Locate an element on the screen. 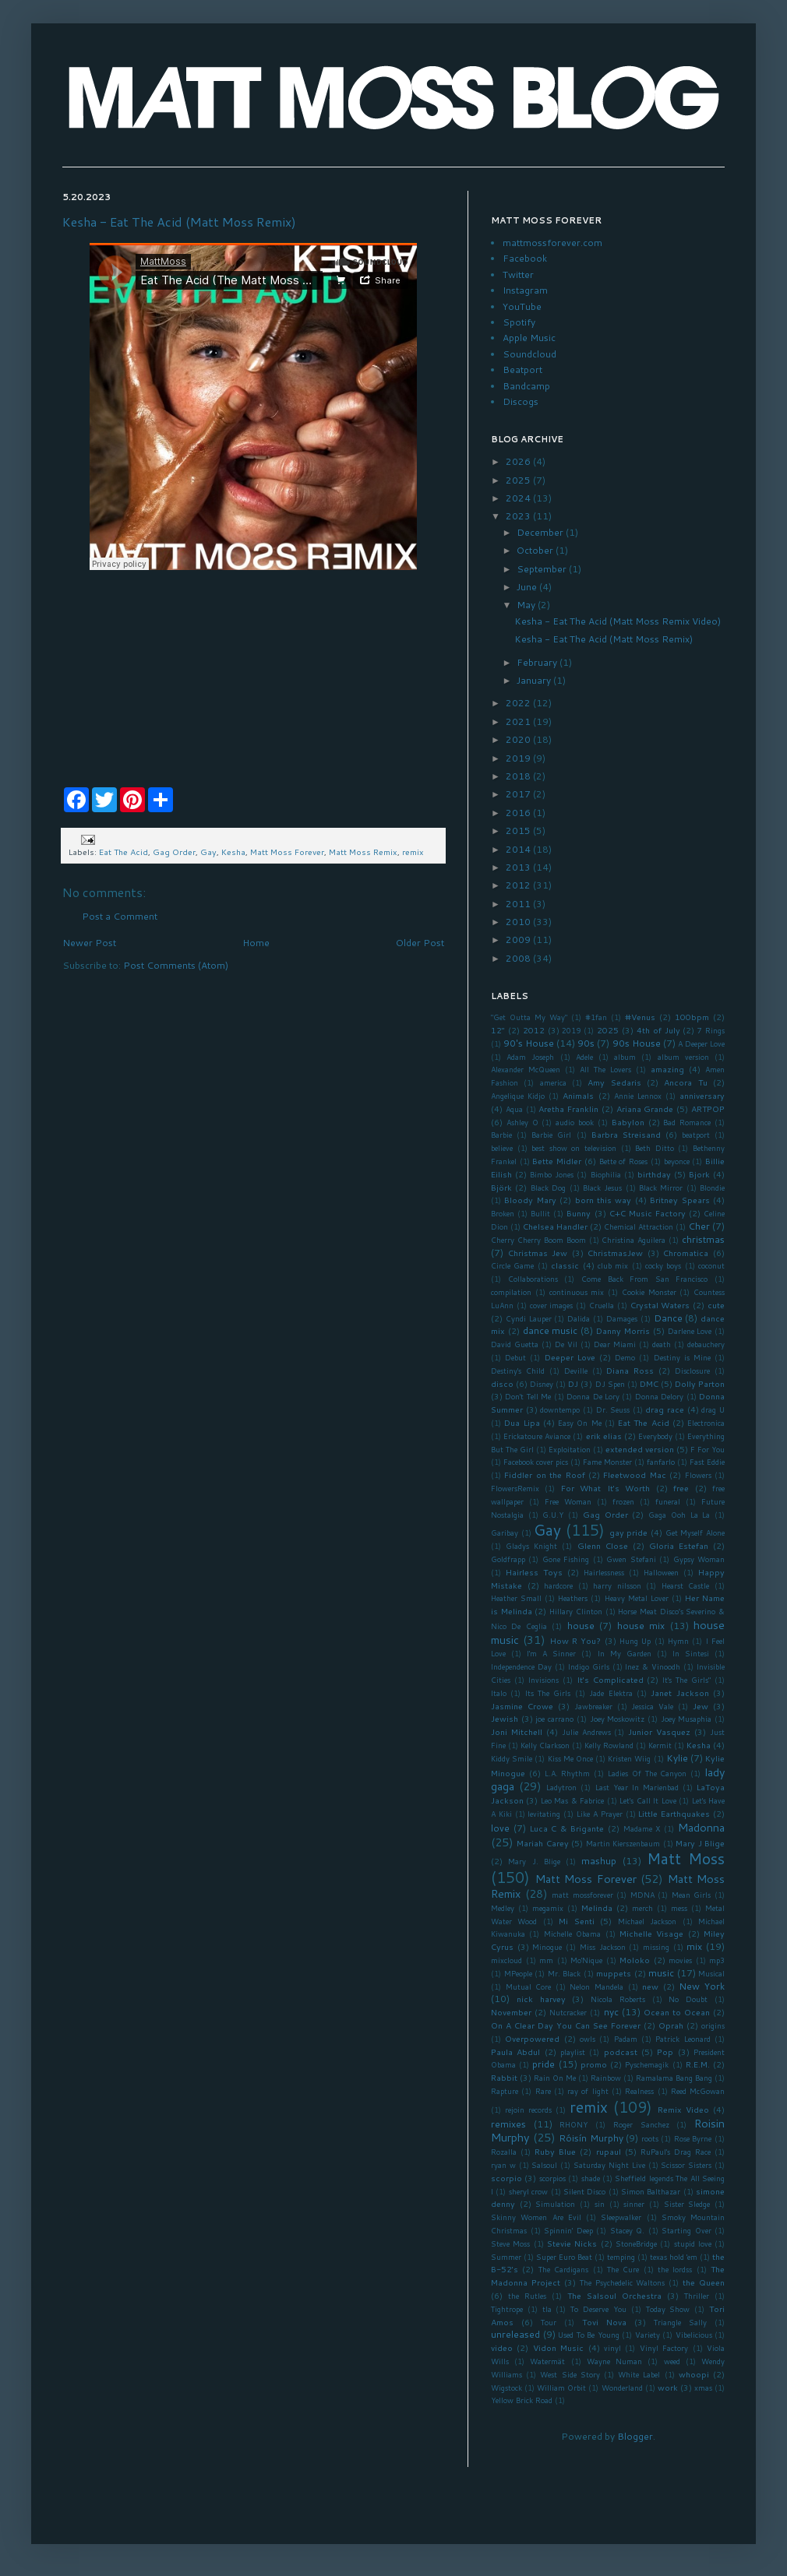  Watermät is located at coordinates (547, 2361).